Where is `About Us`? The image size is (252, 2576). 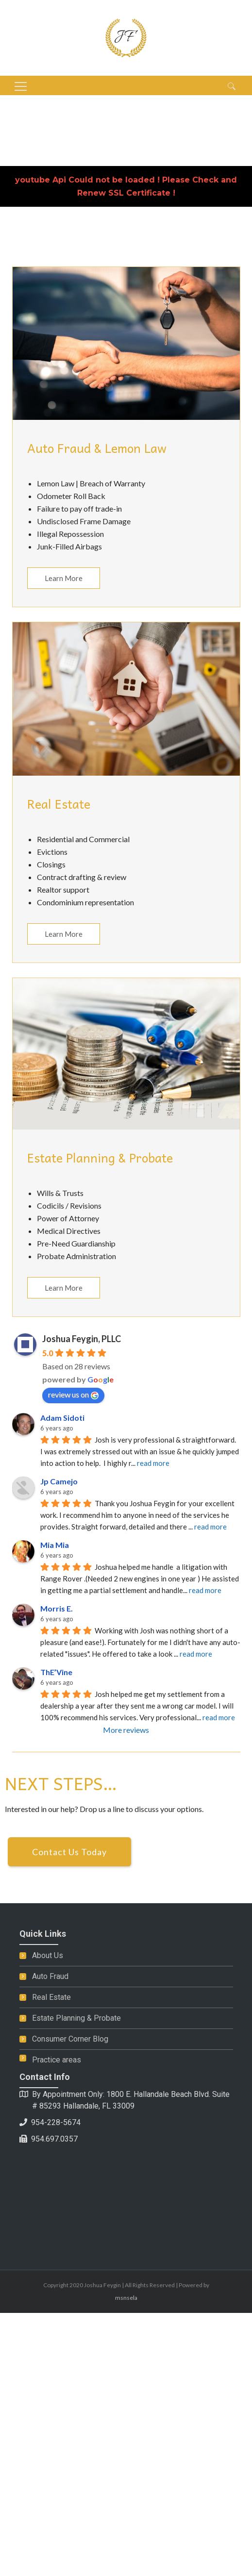 About Us is located at coordinates (47, 1955).